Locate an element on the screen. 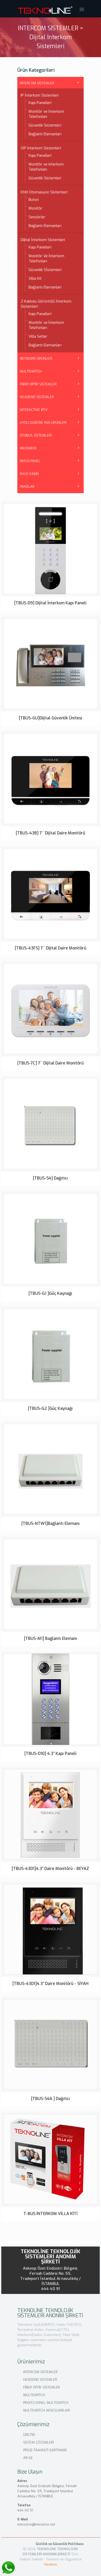  [TBUS-G1 ]Güç Kaynağı is located at coordinates (50, 1293).